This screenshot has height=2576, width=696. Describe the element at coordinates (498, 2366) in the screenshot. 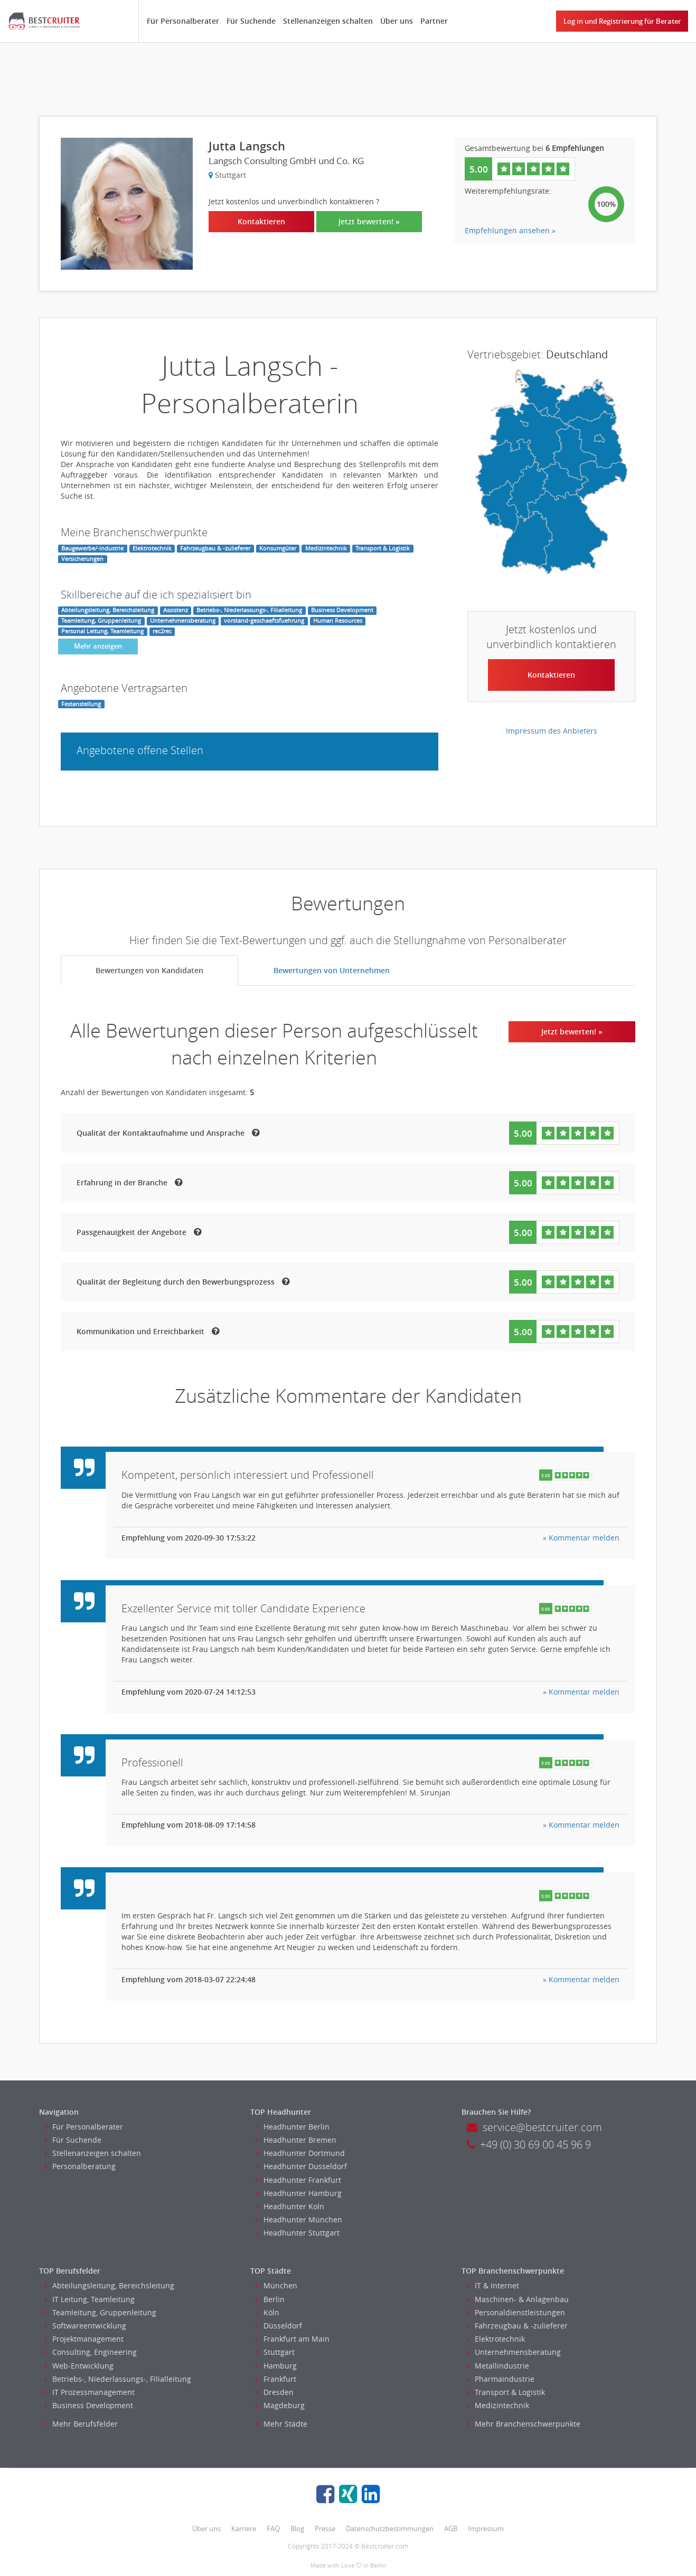

I see `Metallindustrie` at that location.